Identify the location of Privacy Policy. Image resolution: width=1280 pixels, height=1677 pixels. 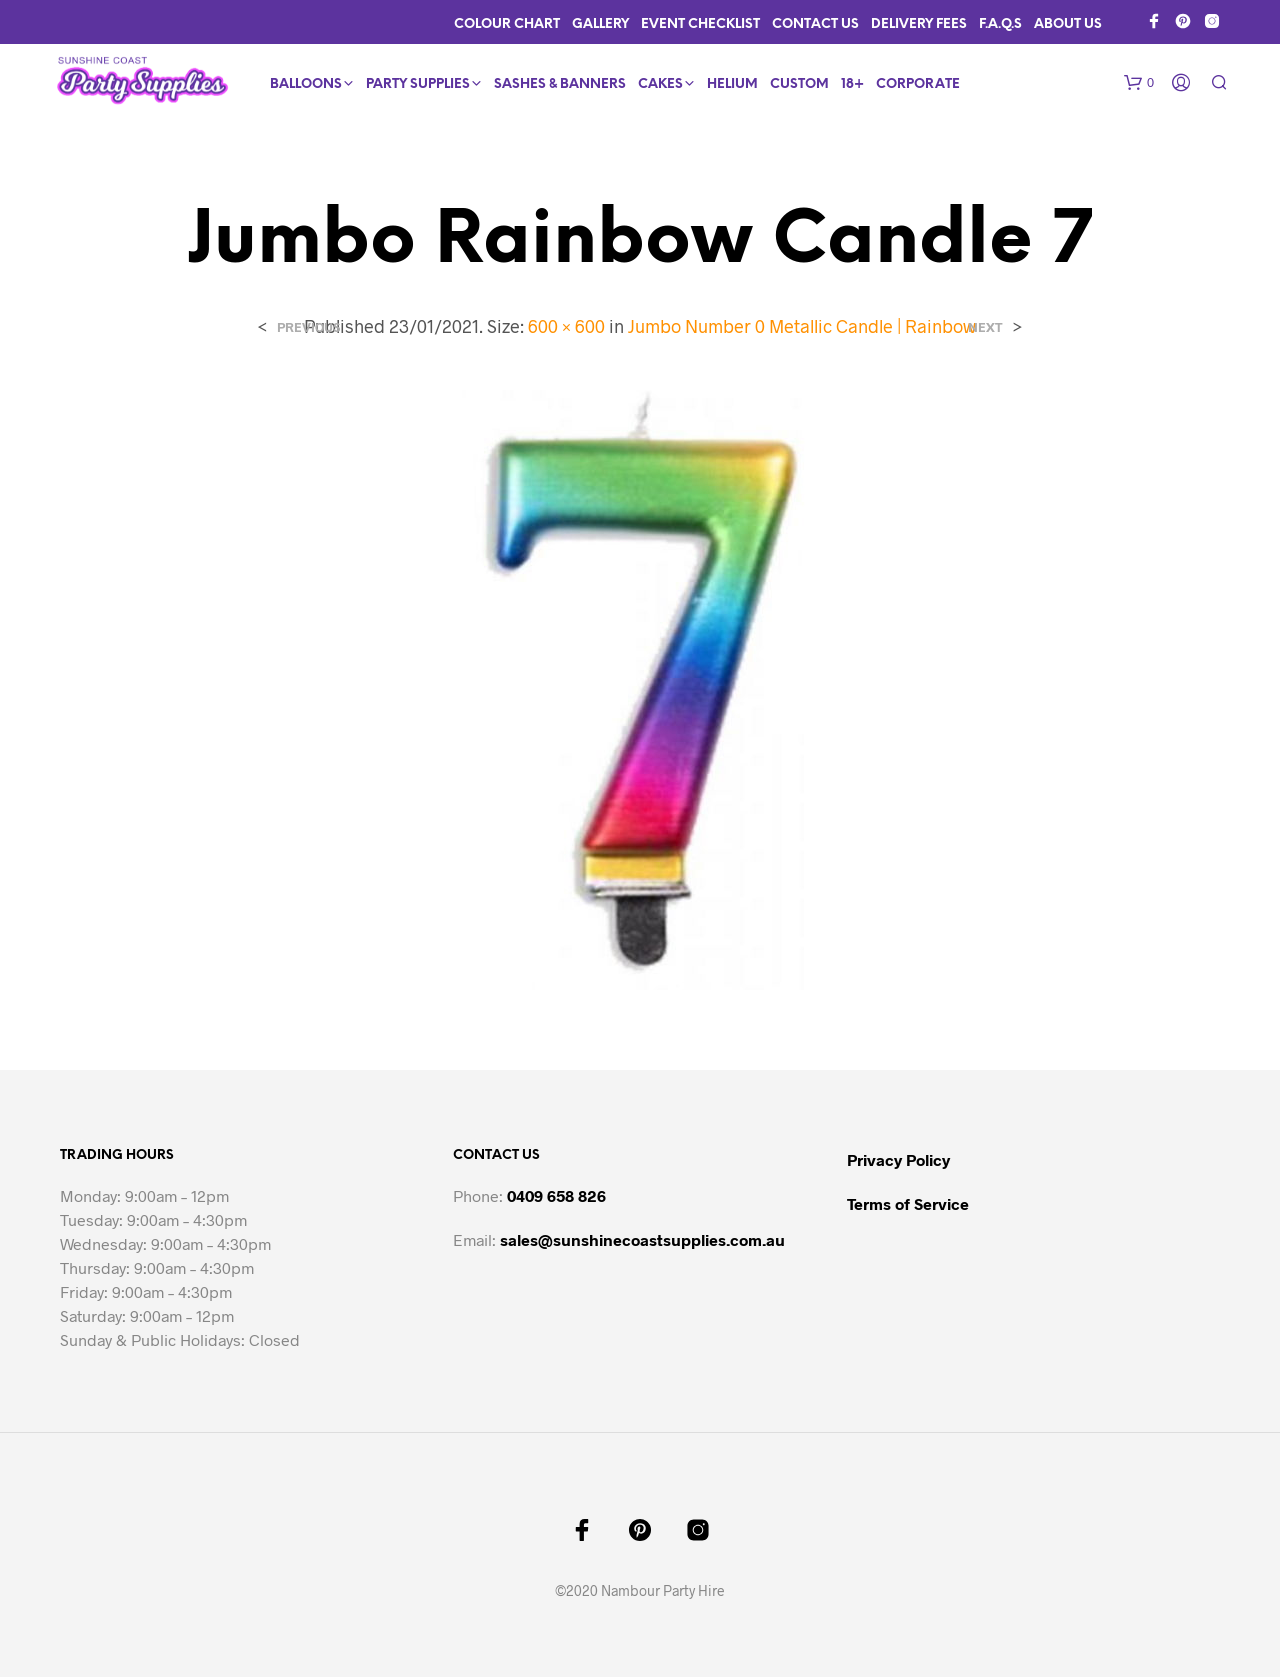
(898, 1159).